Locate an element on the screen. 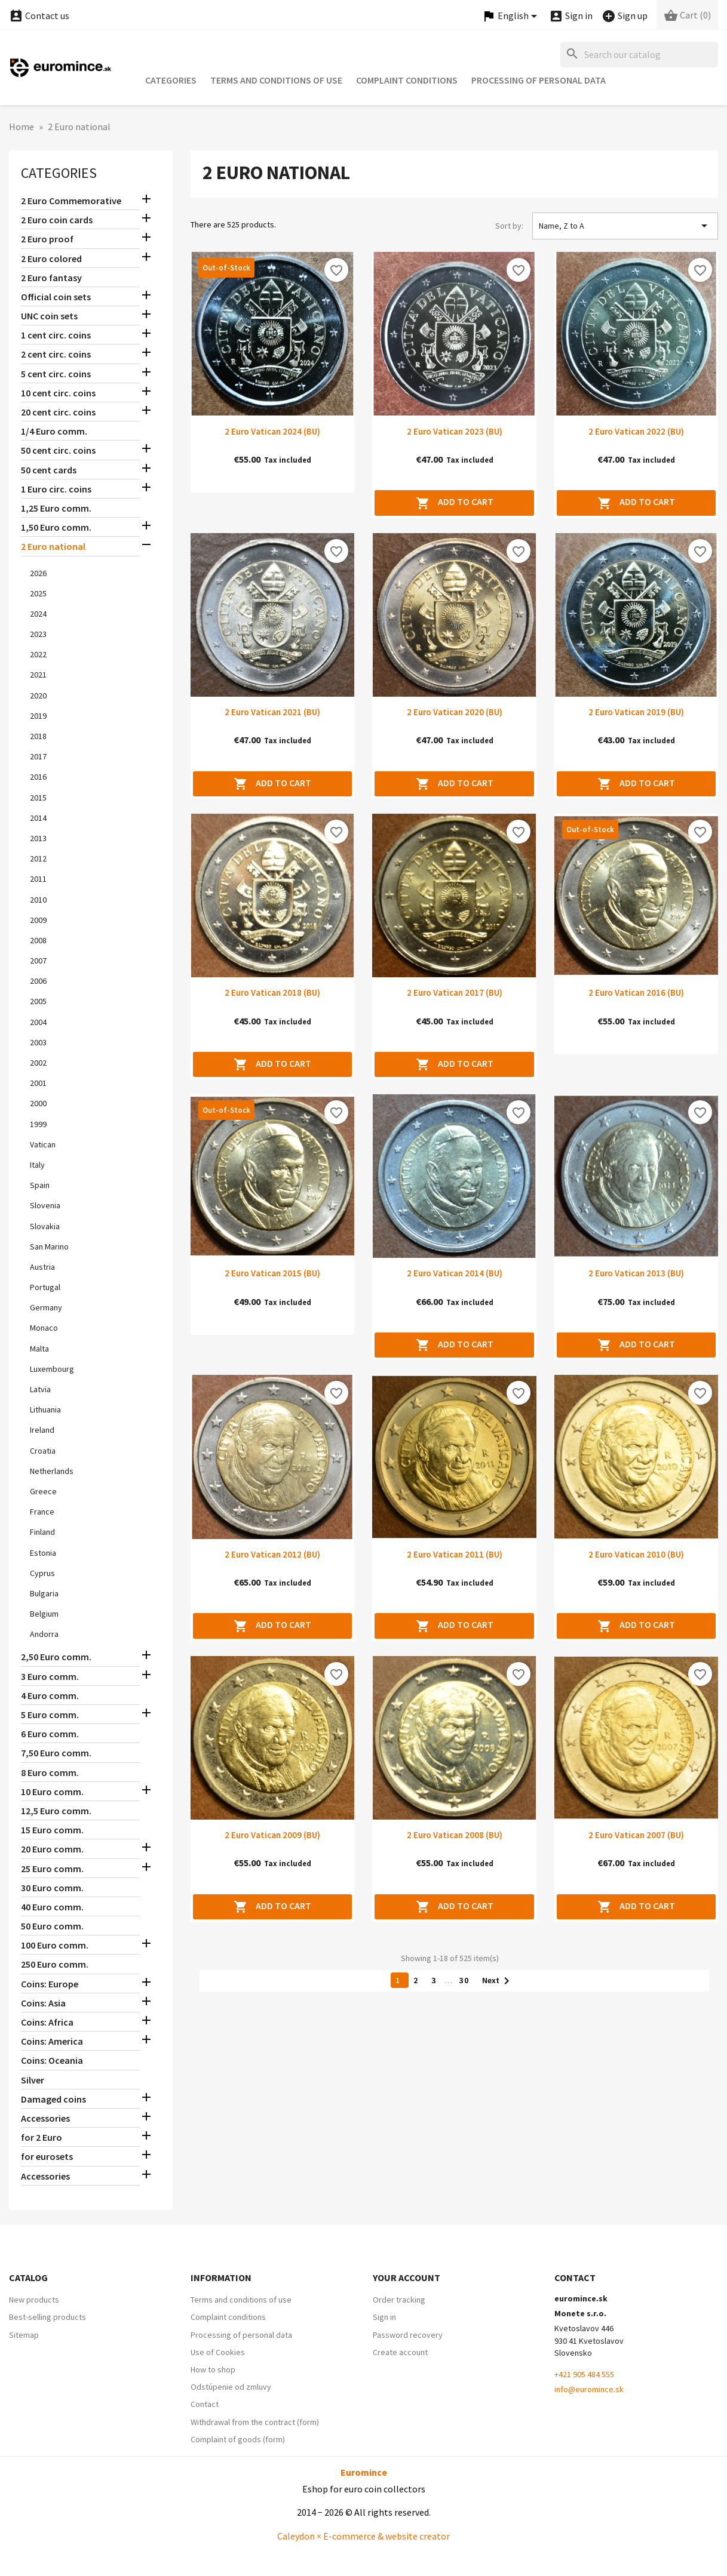 Image resolution: width=727 pixels, height=2576 pixels. 2 Euro Vatican 2009 (BU) is located at coordinates (272, 1835).